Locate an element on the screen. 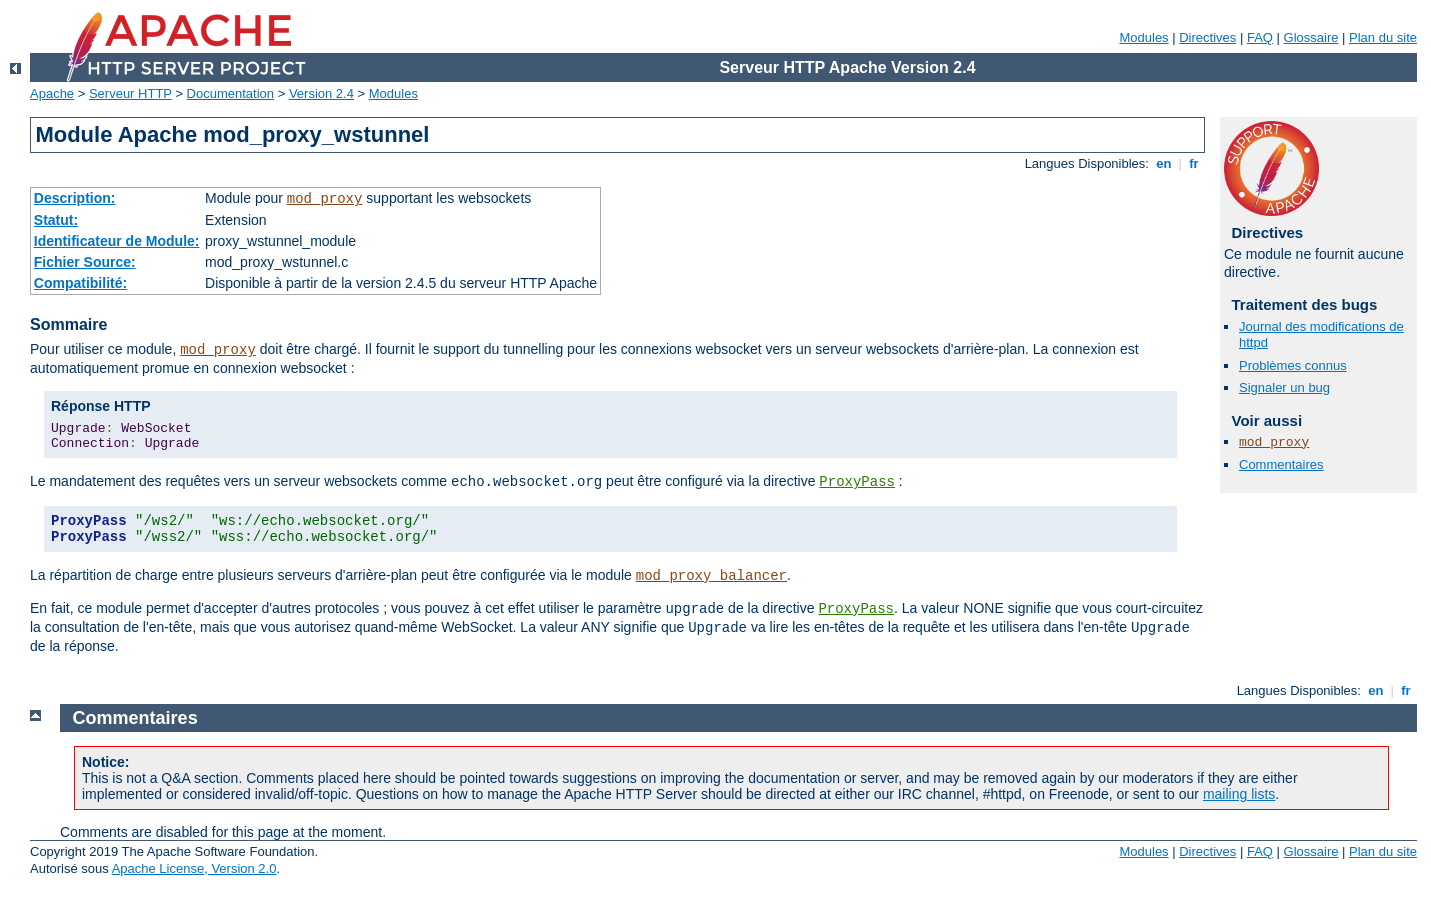 The height and width of the screenshot is (904, 1431). mod_proxy is located at coordinates (325, 199).